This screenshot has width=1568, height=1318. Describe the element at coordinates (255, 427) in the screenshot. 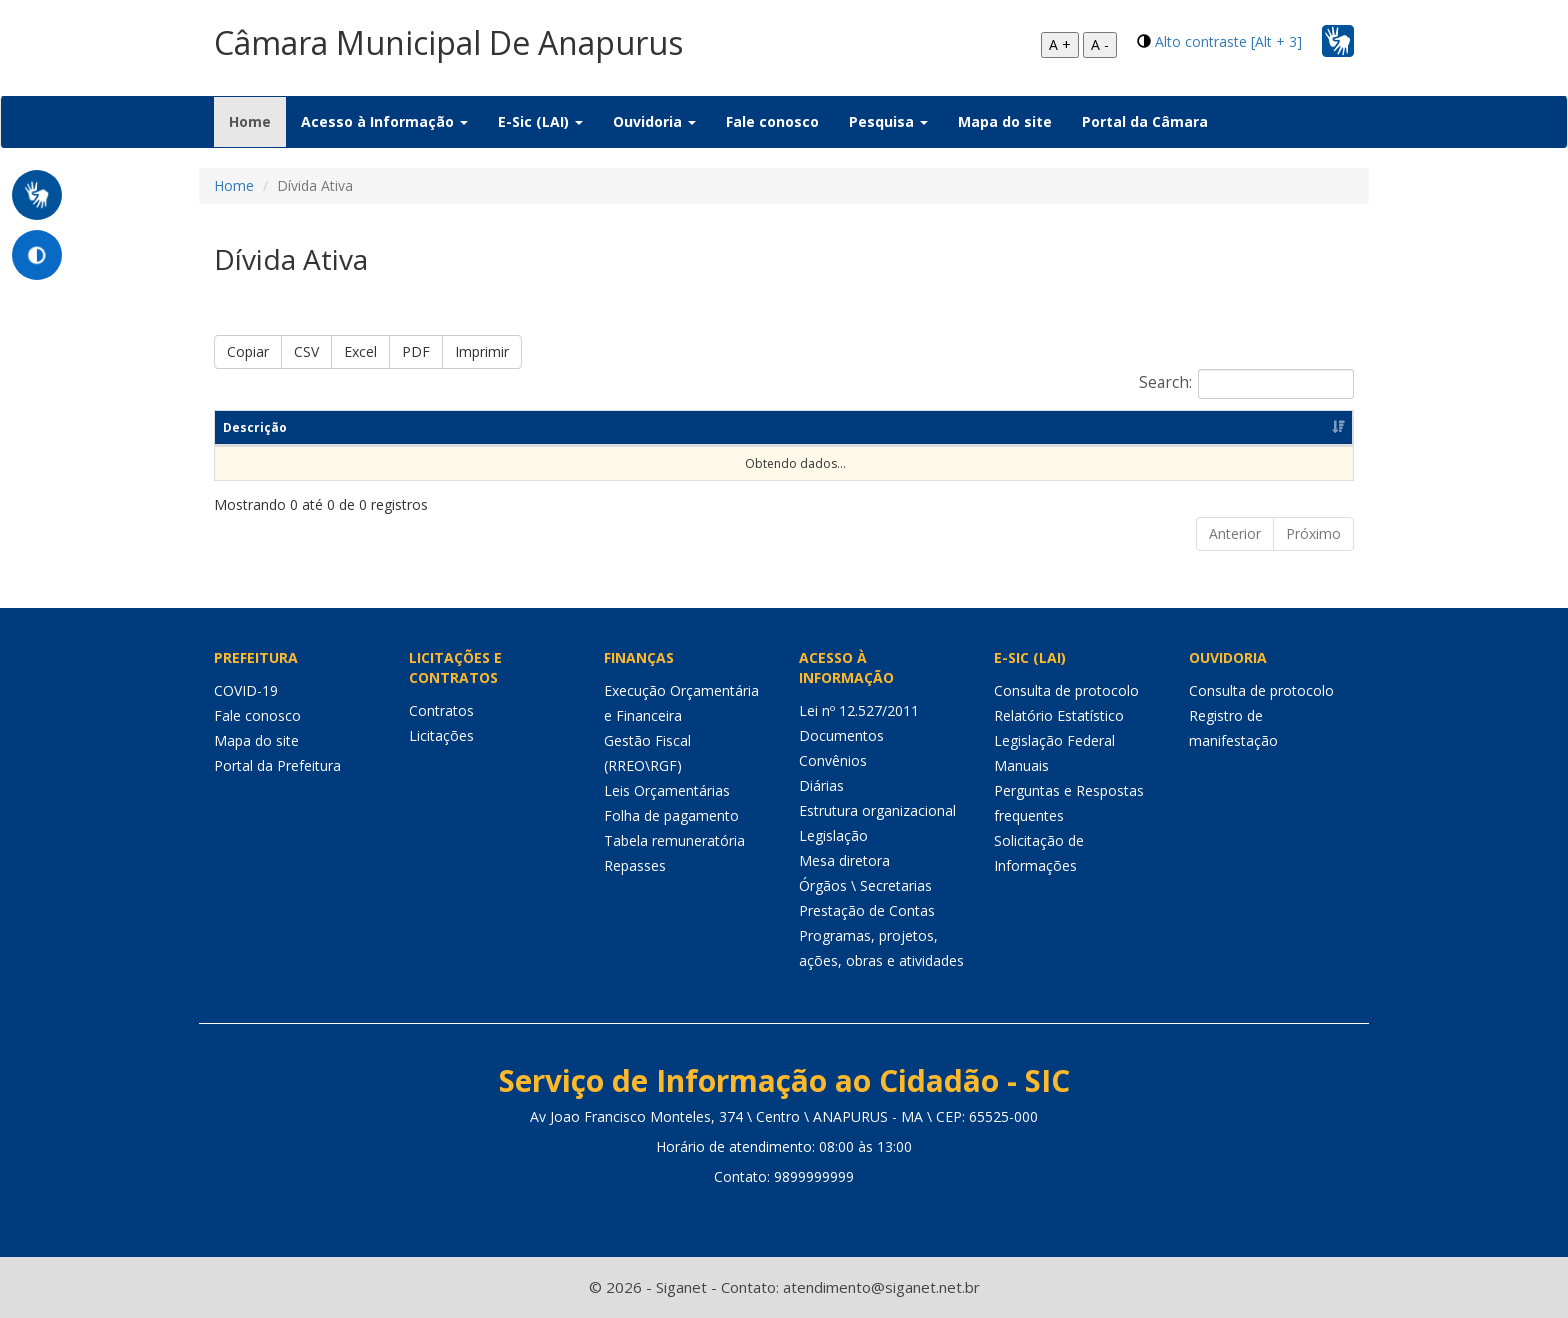

I see `Descrição [Descrição: Ordenar colunas de forma ascendente]` at that location.